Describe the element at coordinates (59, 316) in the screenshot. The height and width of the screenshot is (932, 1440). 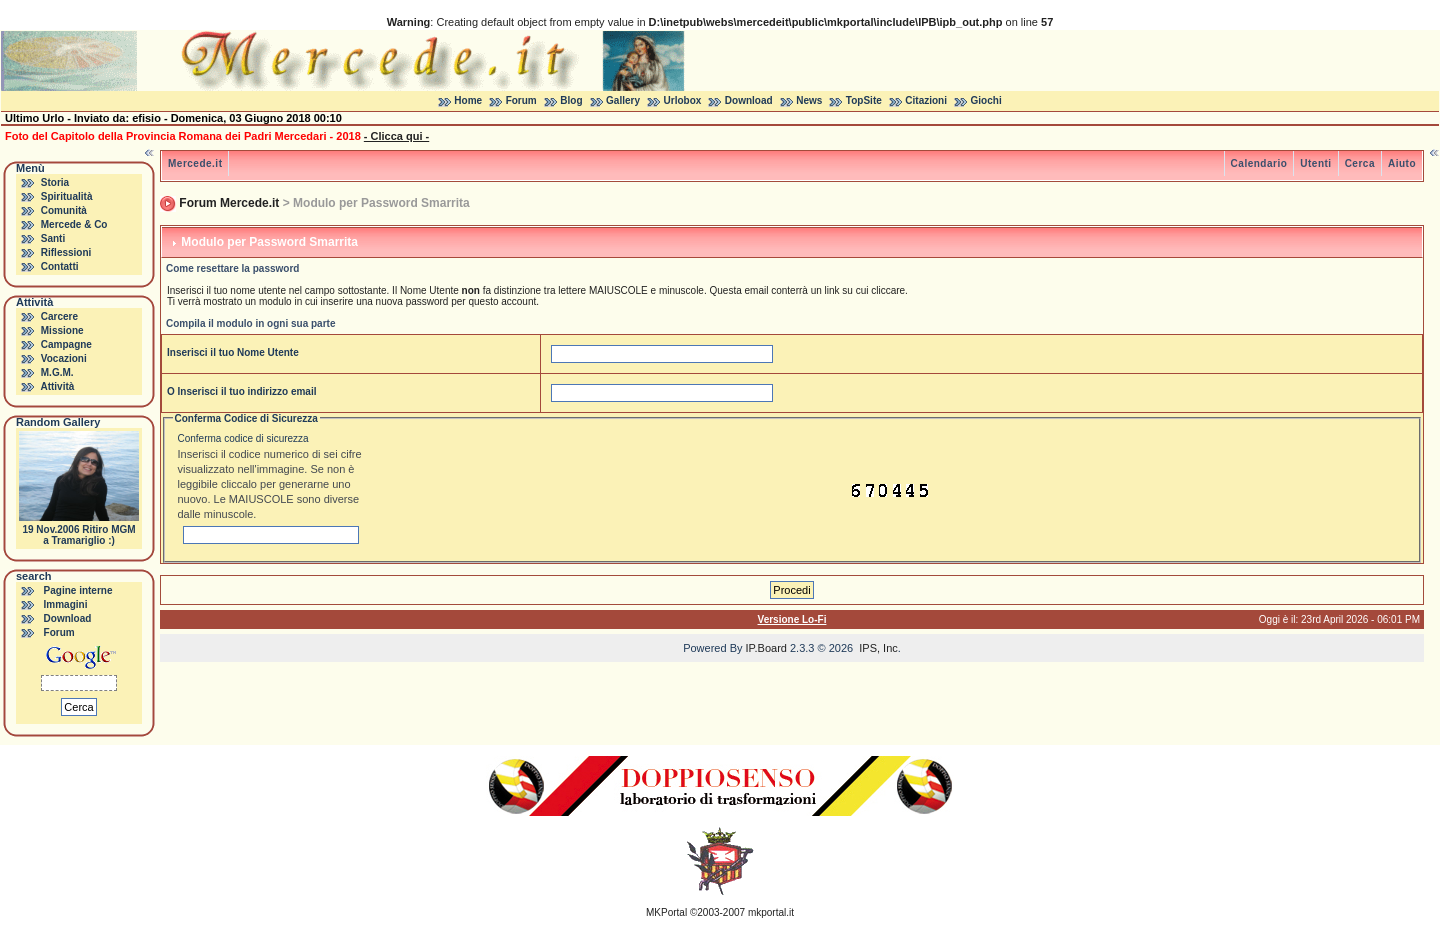
I see `Carcere` at that location.